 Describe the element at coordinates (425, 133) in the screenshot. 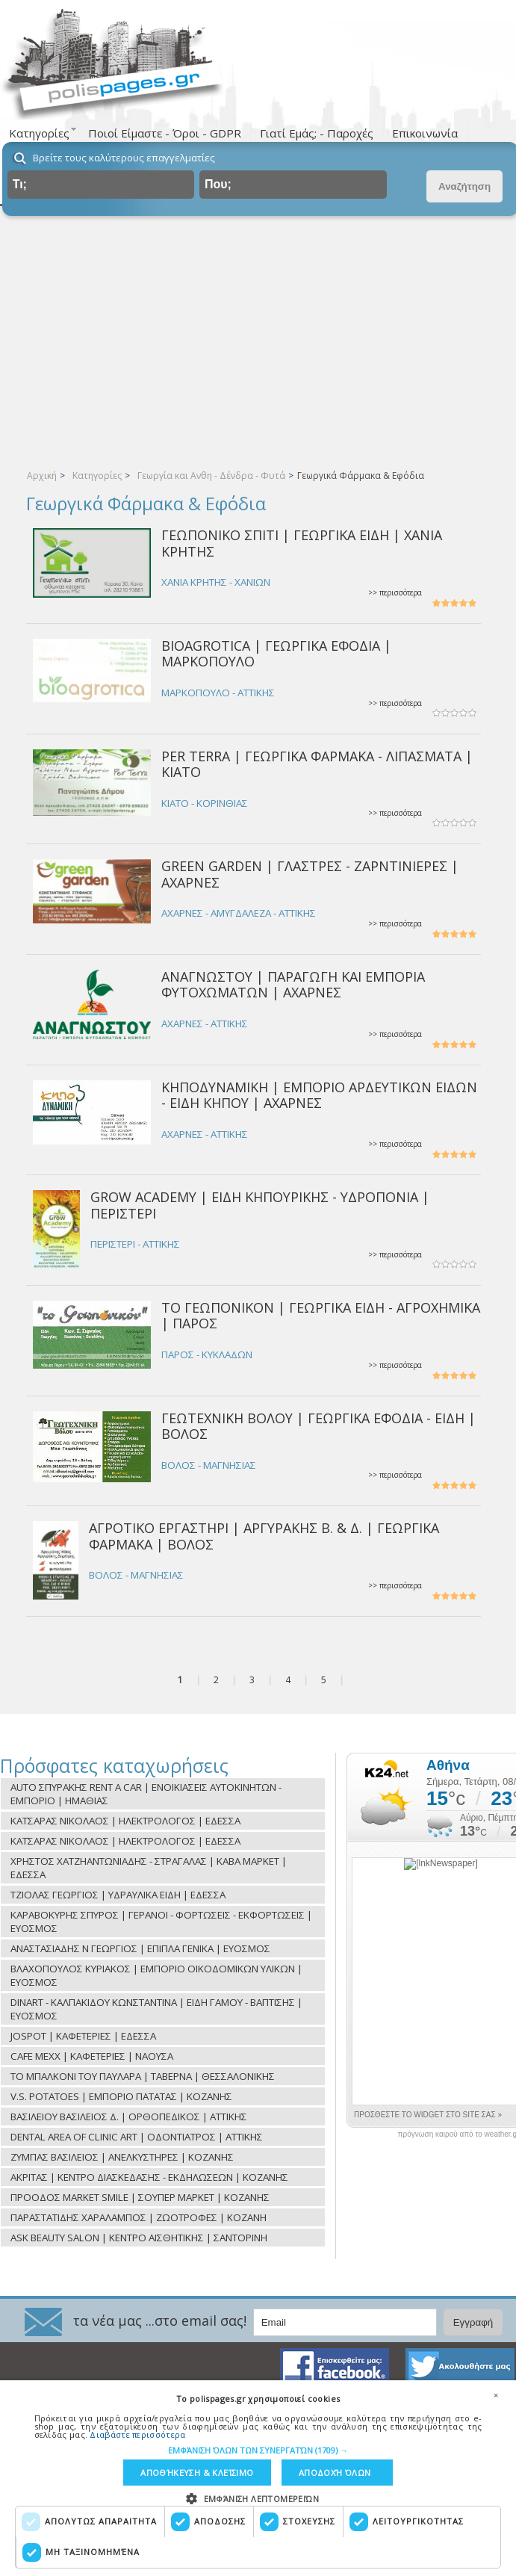

I see `Επικοινωνία` at that location.